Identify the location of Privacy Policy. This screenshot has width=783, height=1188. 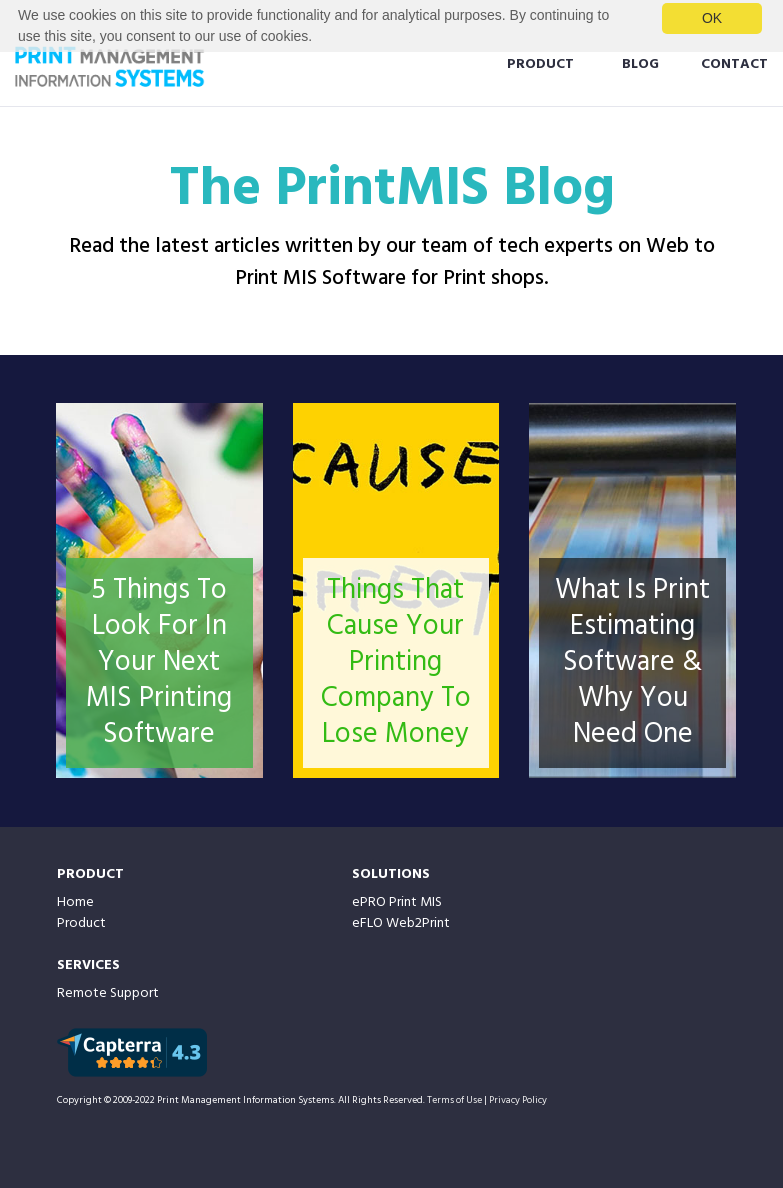
(518, 1100).